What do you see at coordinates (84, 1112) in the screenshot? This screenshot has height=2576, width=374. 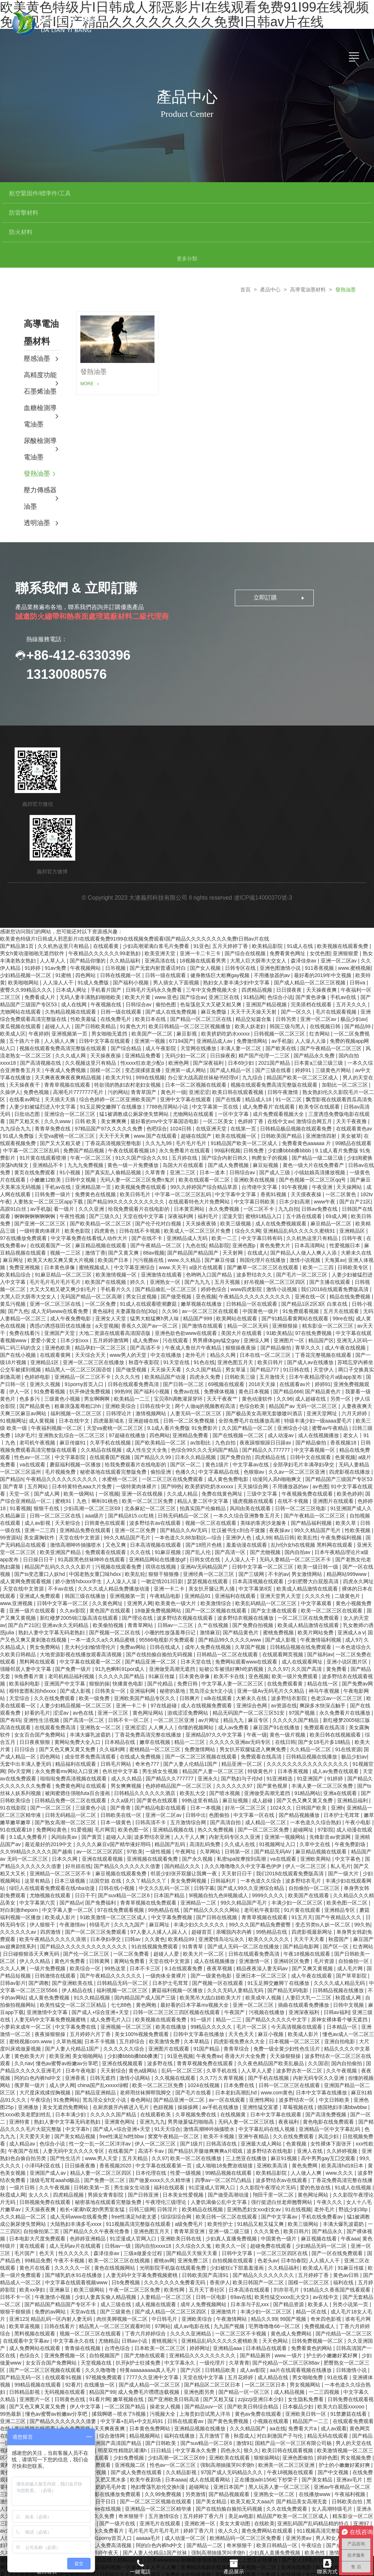 I see `免费国产精品视频` at bounding box center [84, 1112].